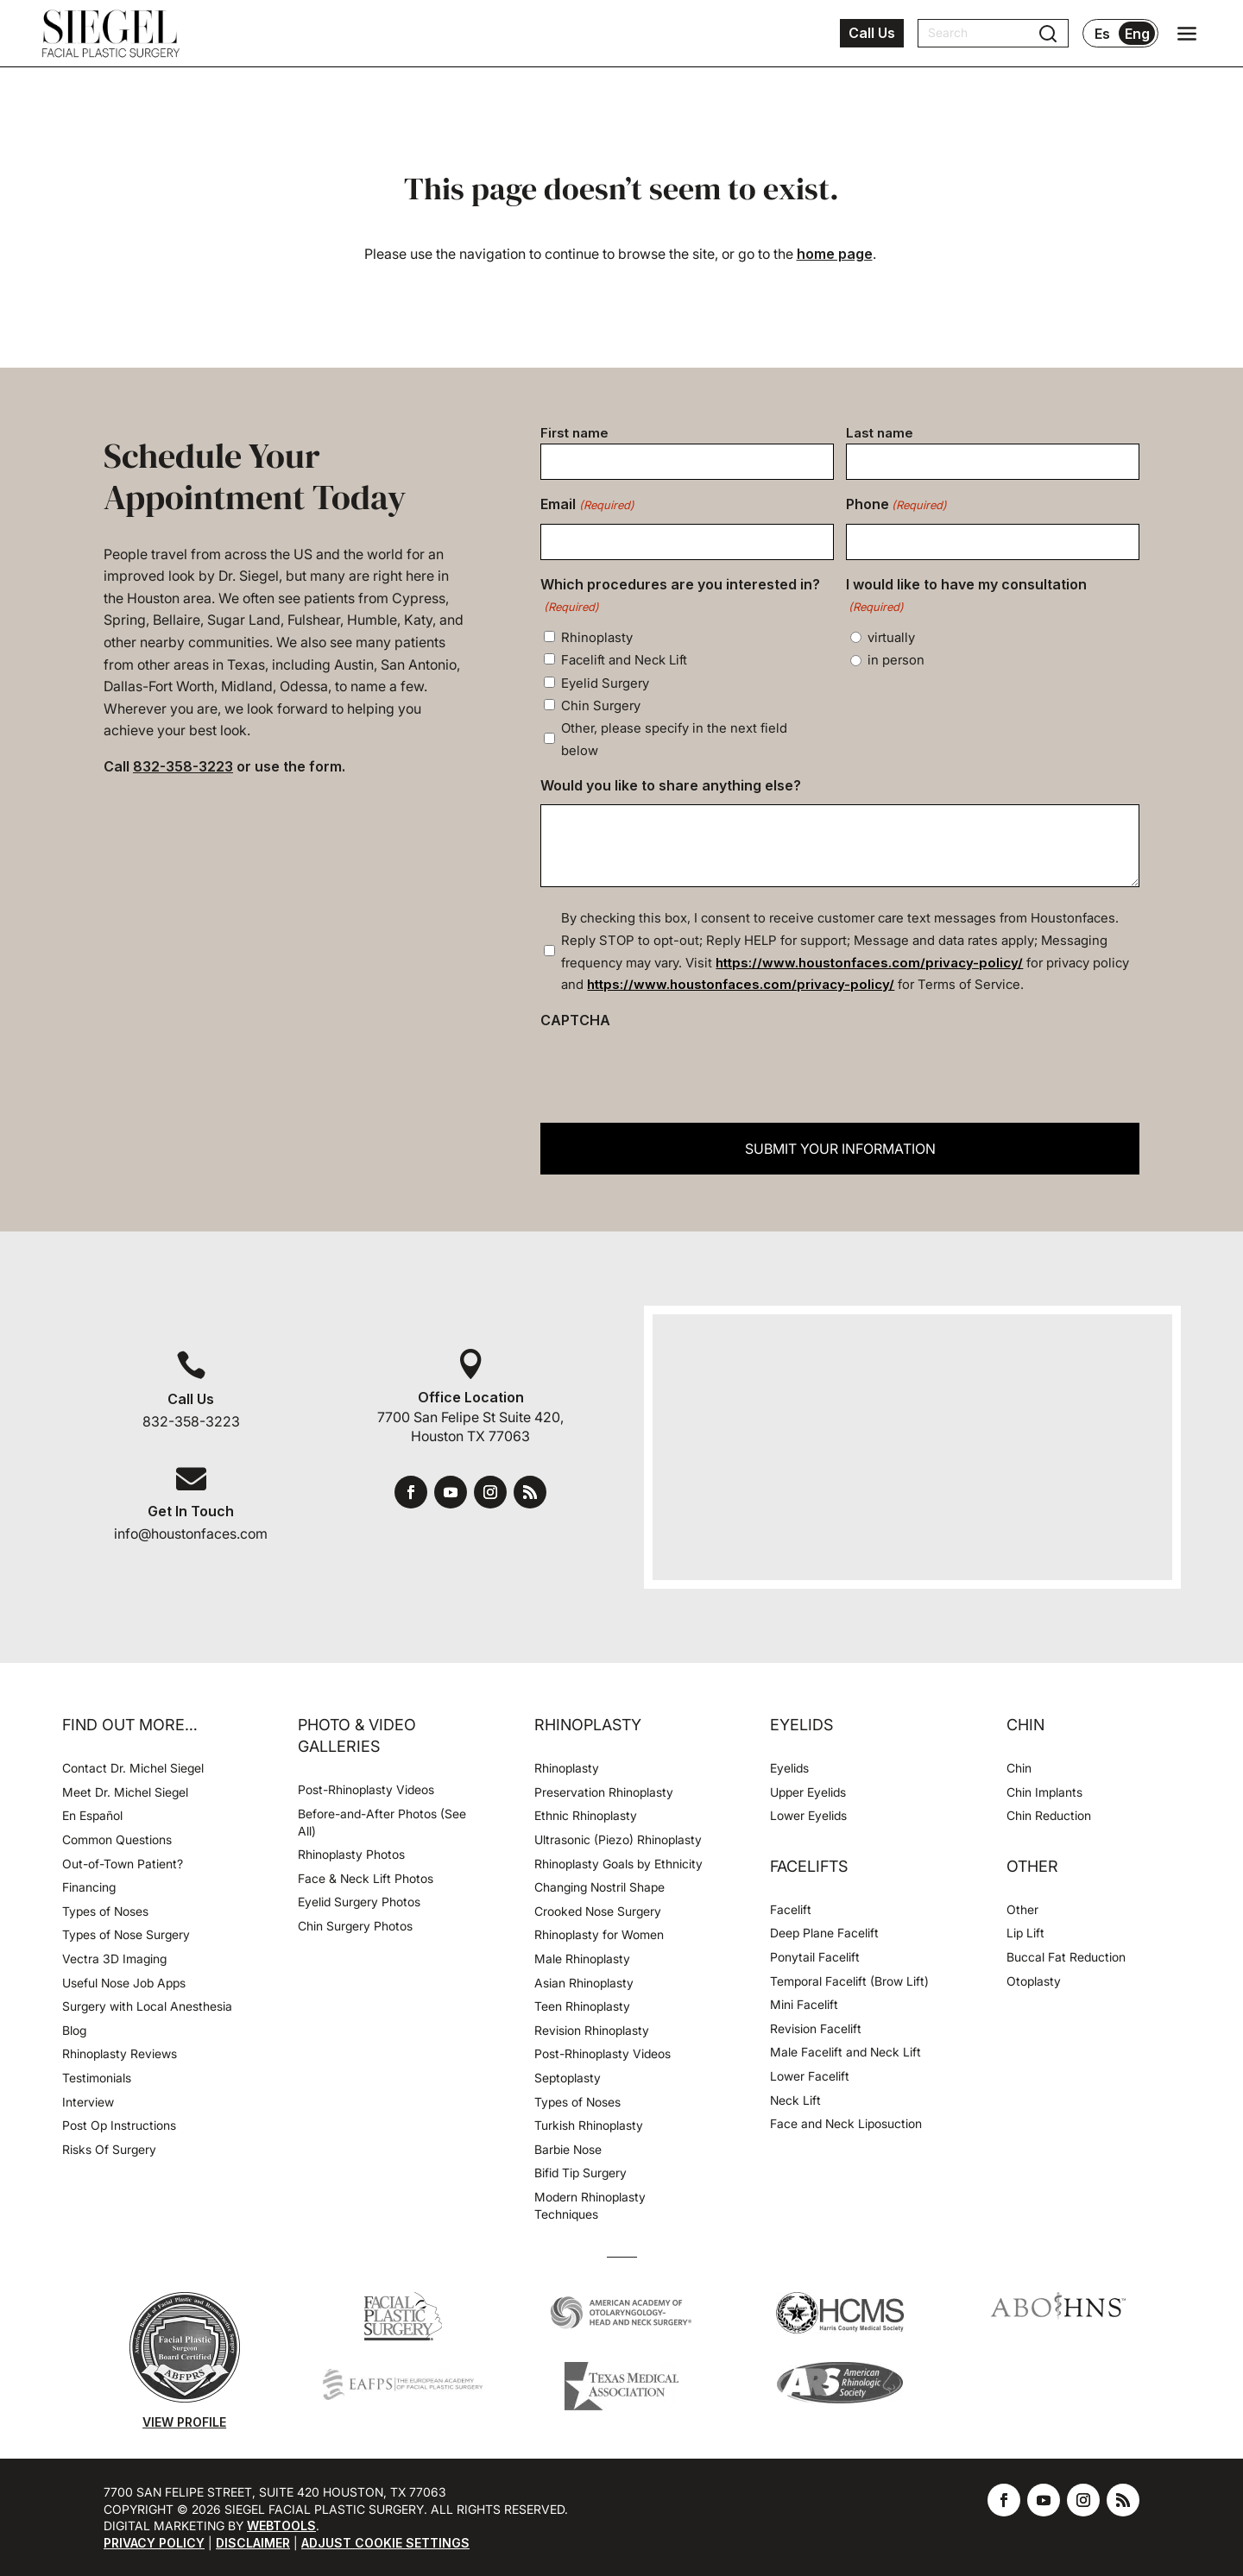 This screenshot has height=2576, width=1243. What do you see at coordinates (1044, 1792) in the screenshot?
I see `Chin Implants` at bounding box center [1044, 1792].